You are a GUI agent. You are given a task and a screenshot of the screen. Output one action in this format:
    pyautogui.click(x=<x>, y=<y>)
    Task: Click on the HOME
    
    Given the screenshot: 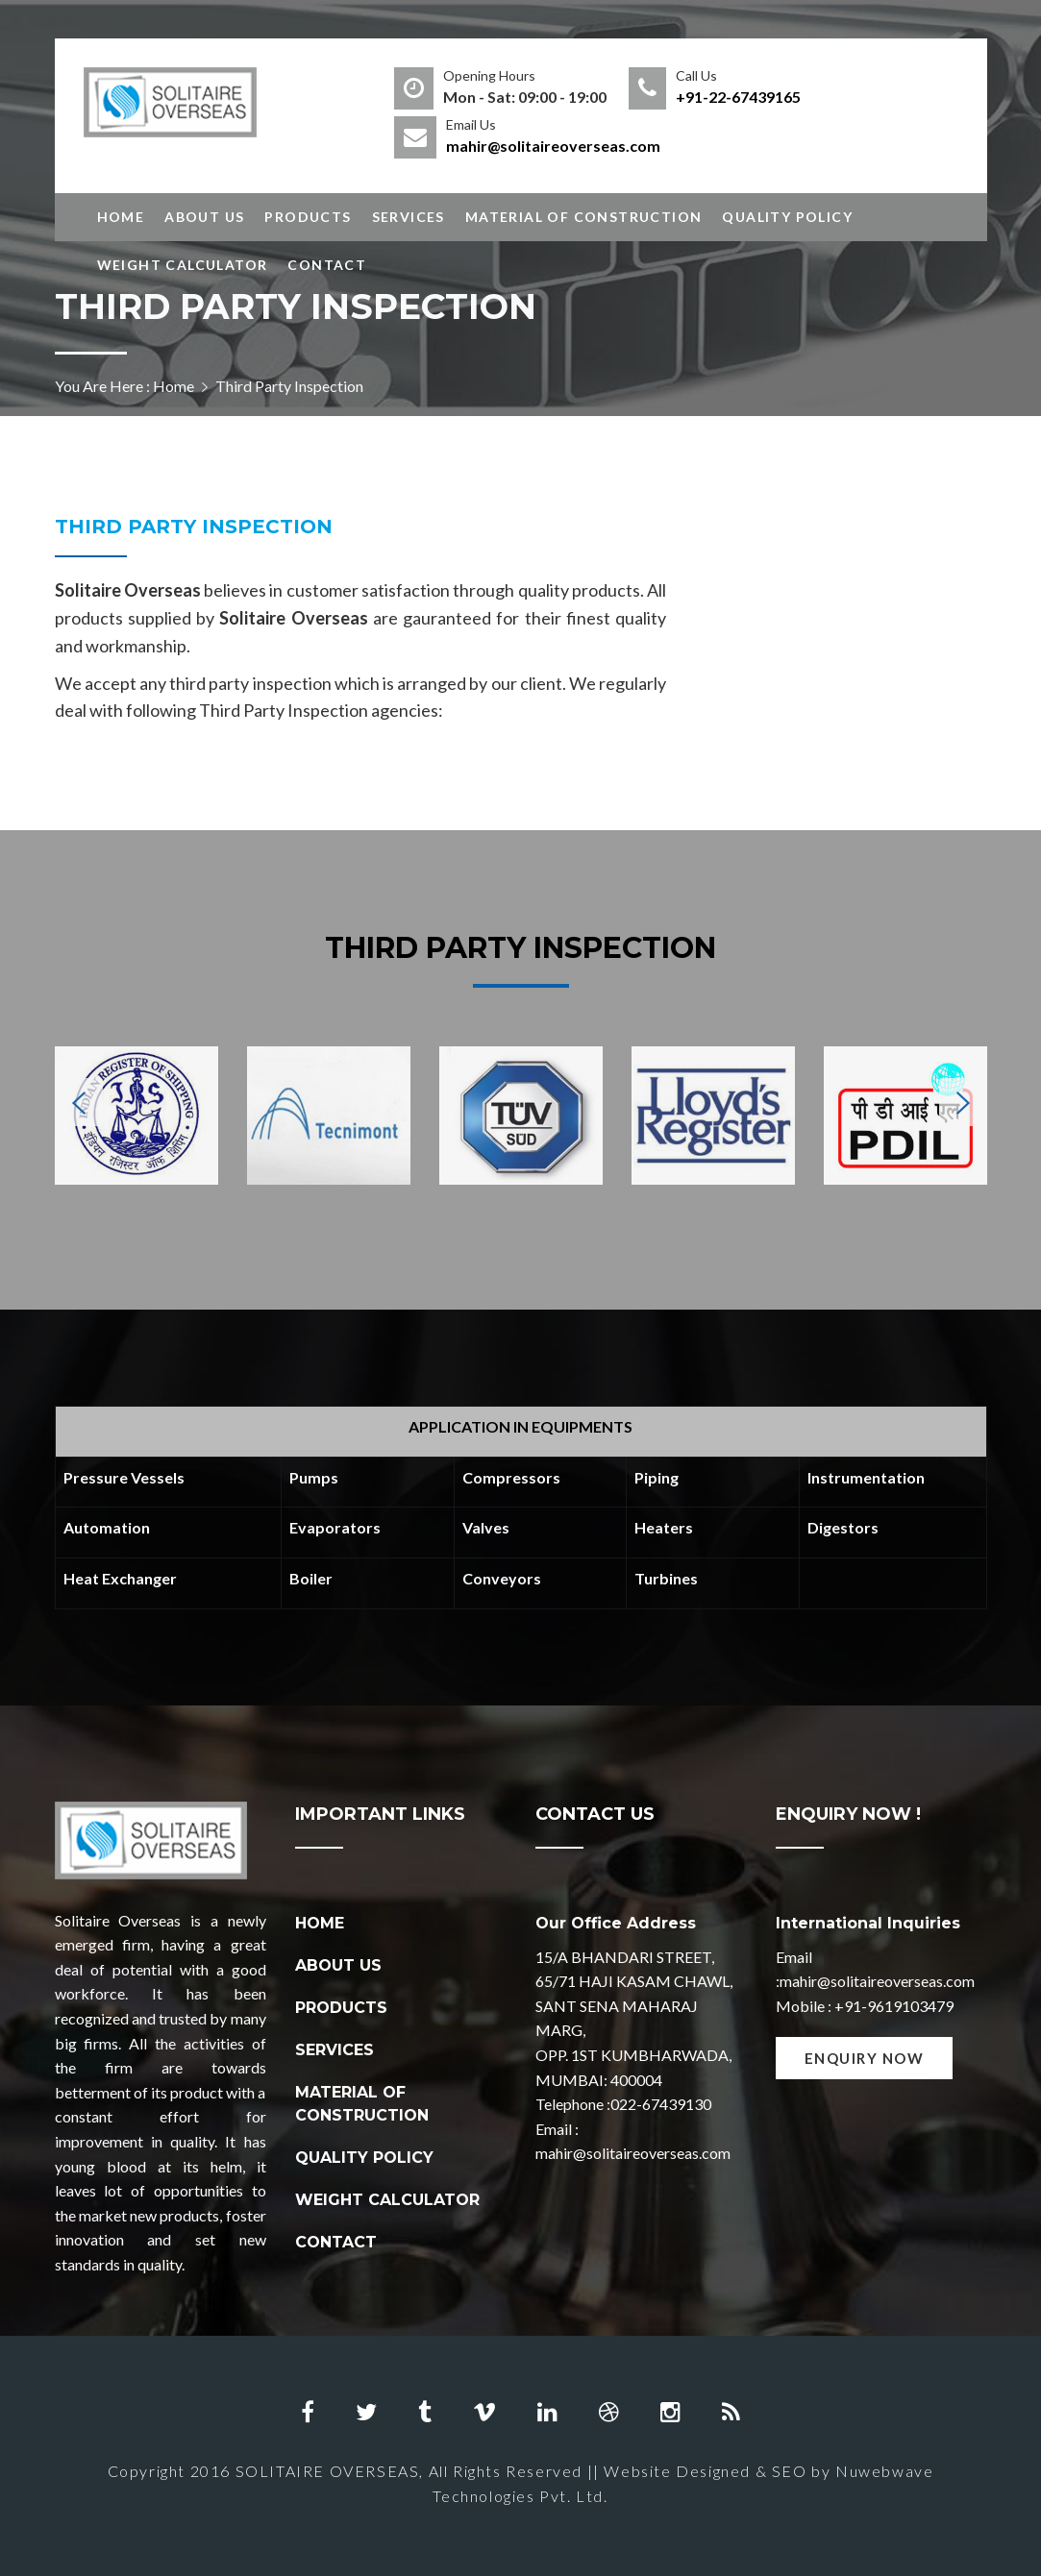 What is the action you would take?
    pyautogui.click(x=319, y=1923)
    